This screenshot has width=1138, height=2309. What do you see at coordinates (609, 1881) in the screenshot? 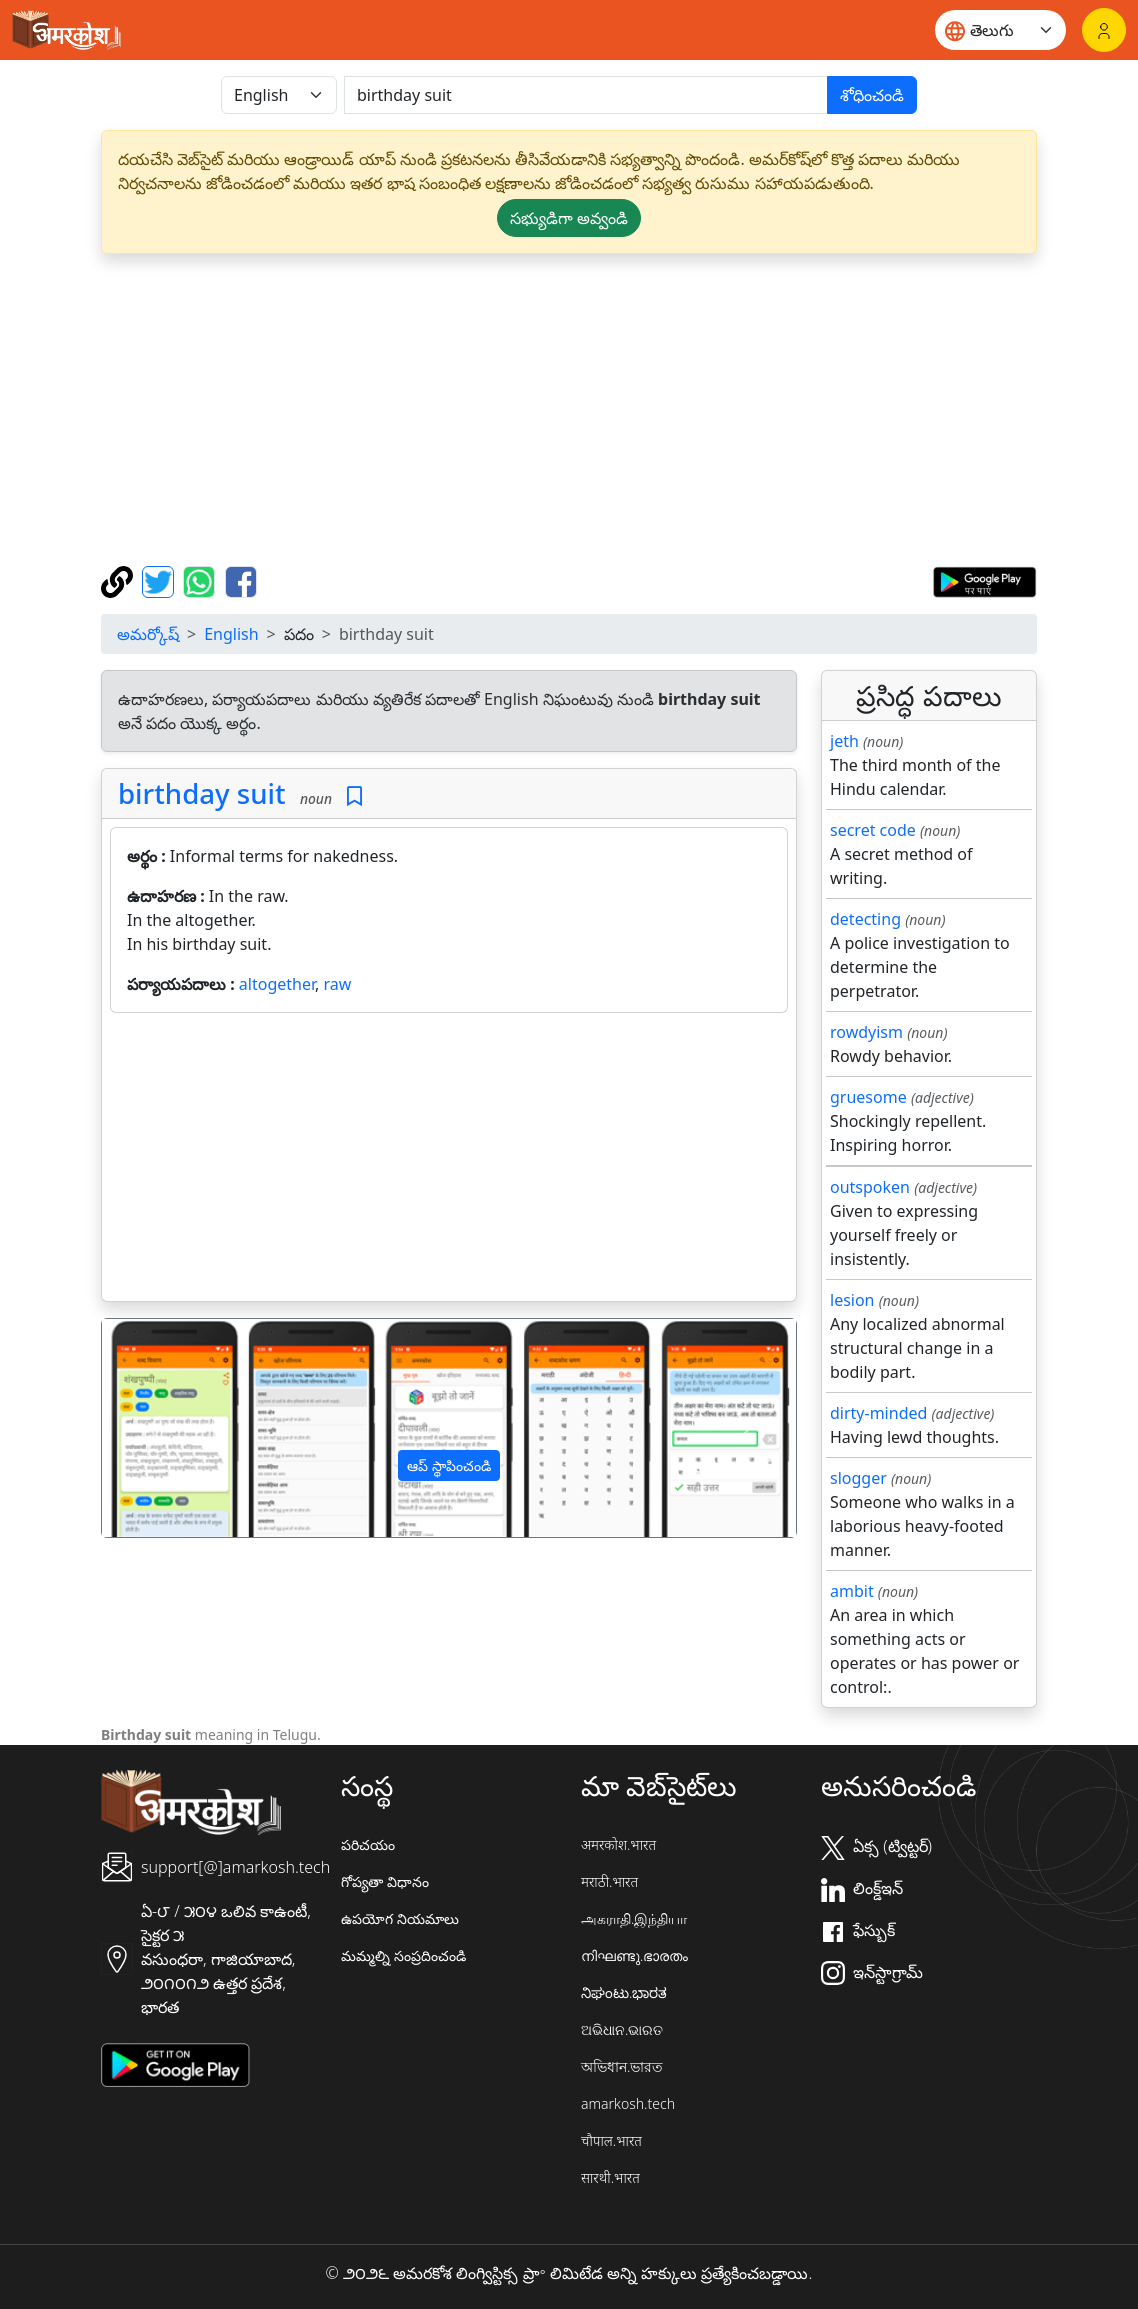
I see `मराठी.भारत` at bounding box center [609, 1881].